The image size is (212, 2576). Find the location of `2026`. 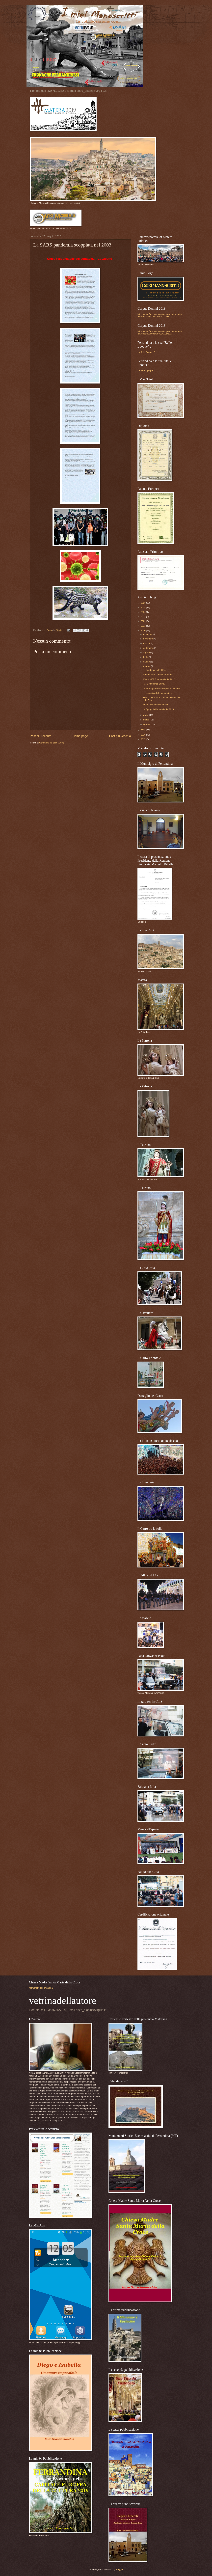

2026 is located at coordinates (143, 603).